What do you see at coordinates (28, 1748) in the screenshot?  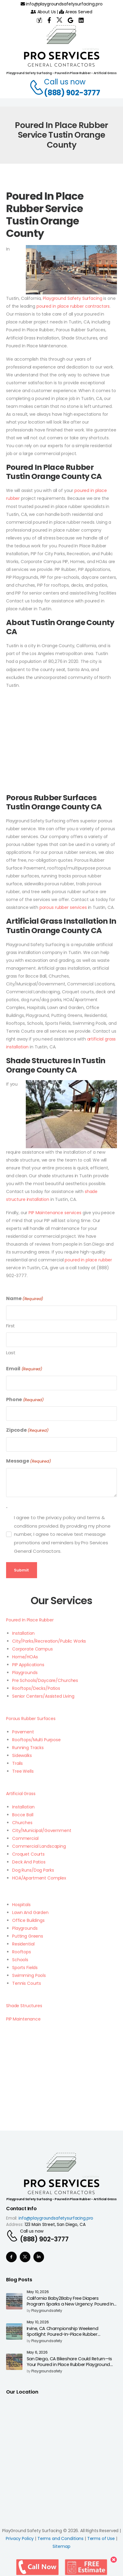 I see `Running Tracks` at bounding box center [28, 1748].